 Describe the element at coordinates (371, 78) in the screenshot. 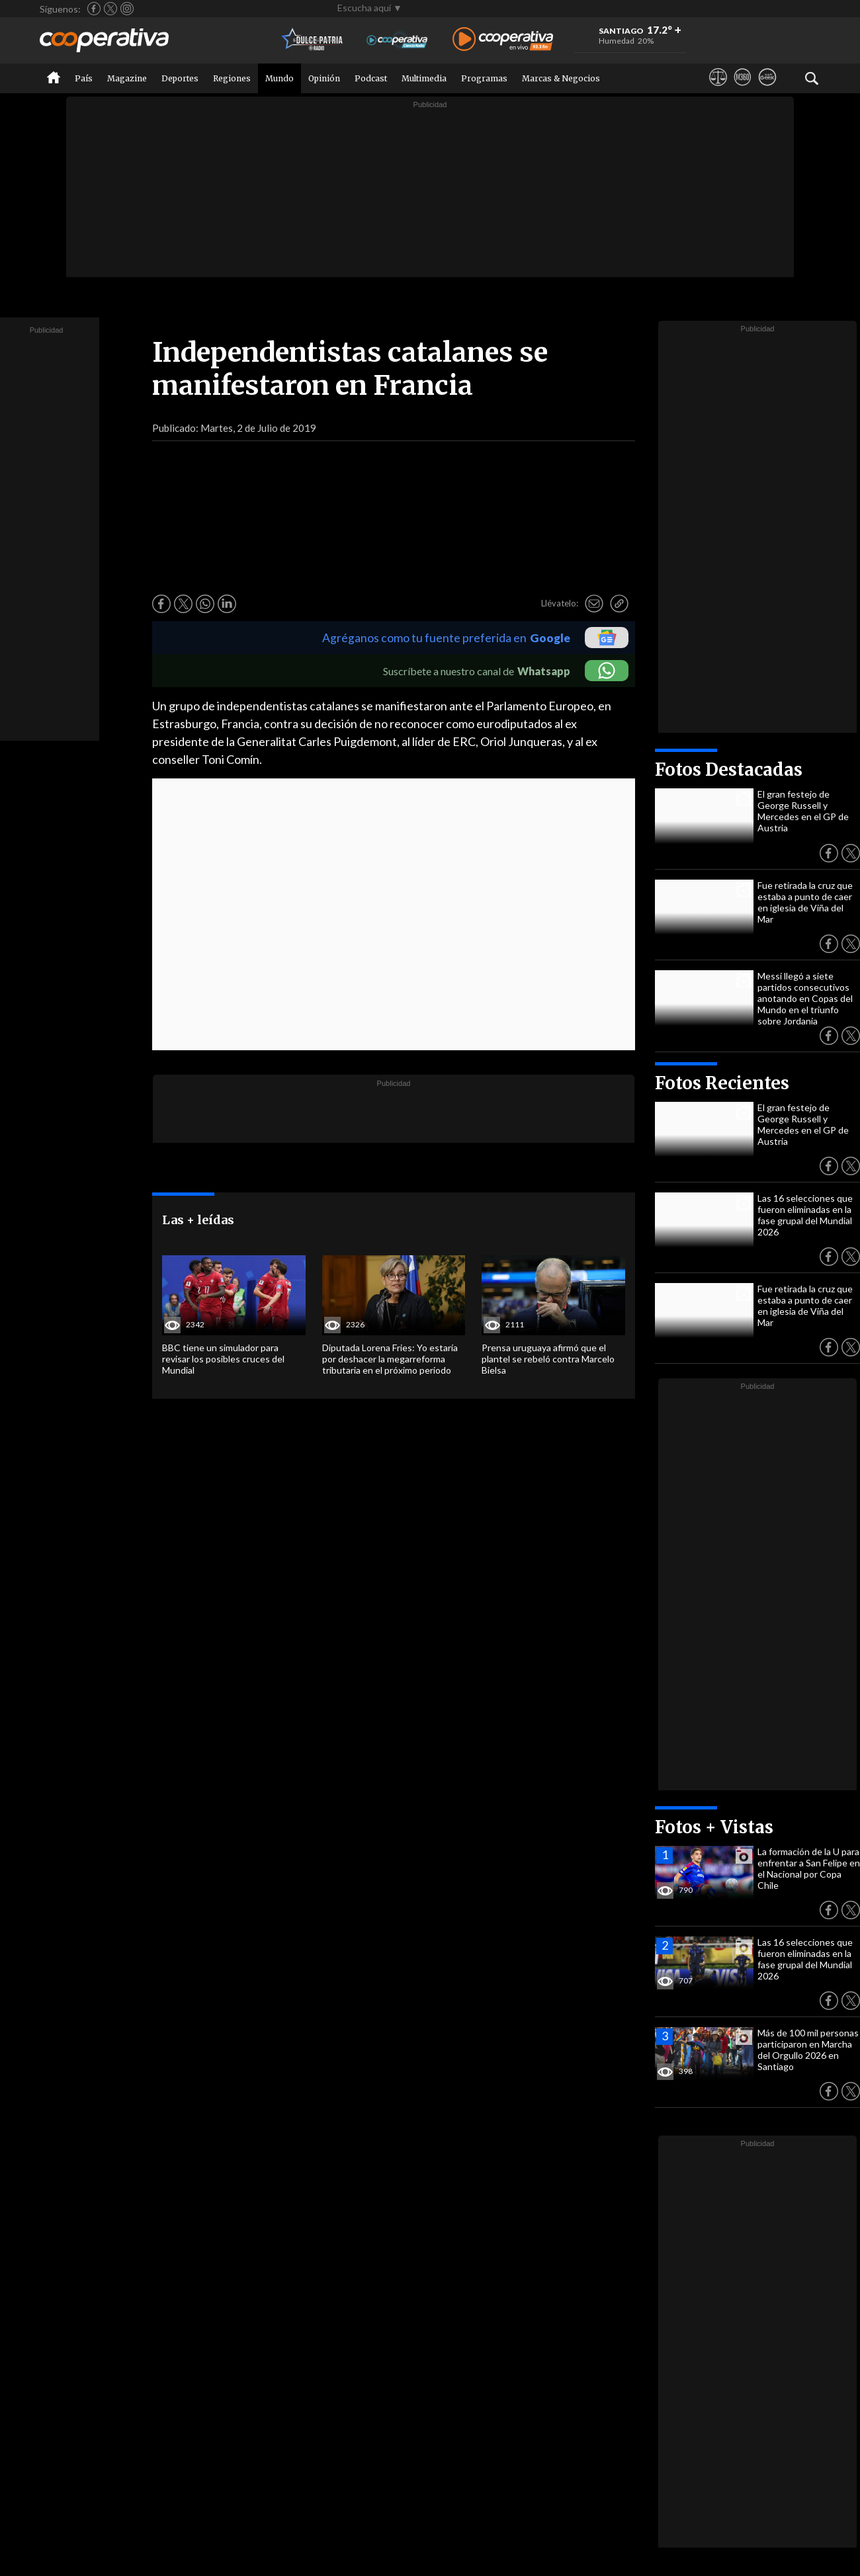

I see `Podcast` at that location.